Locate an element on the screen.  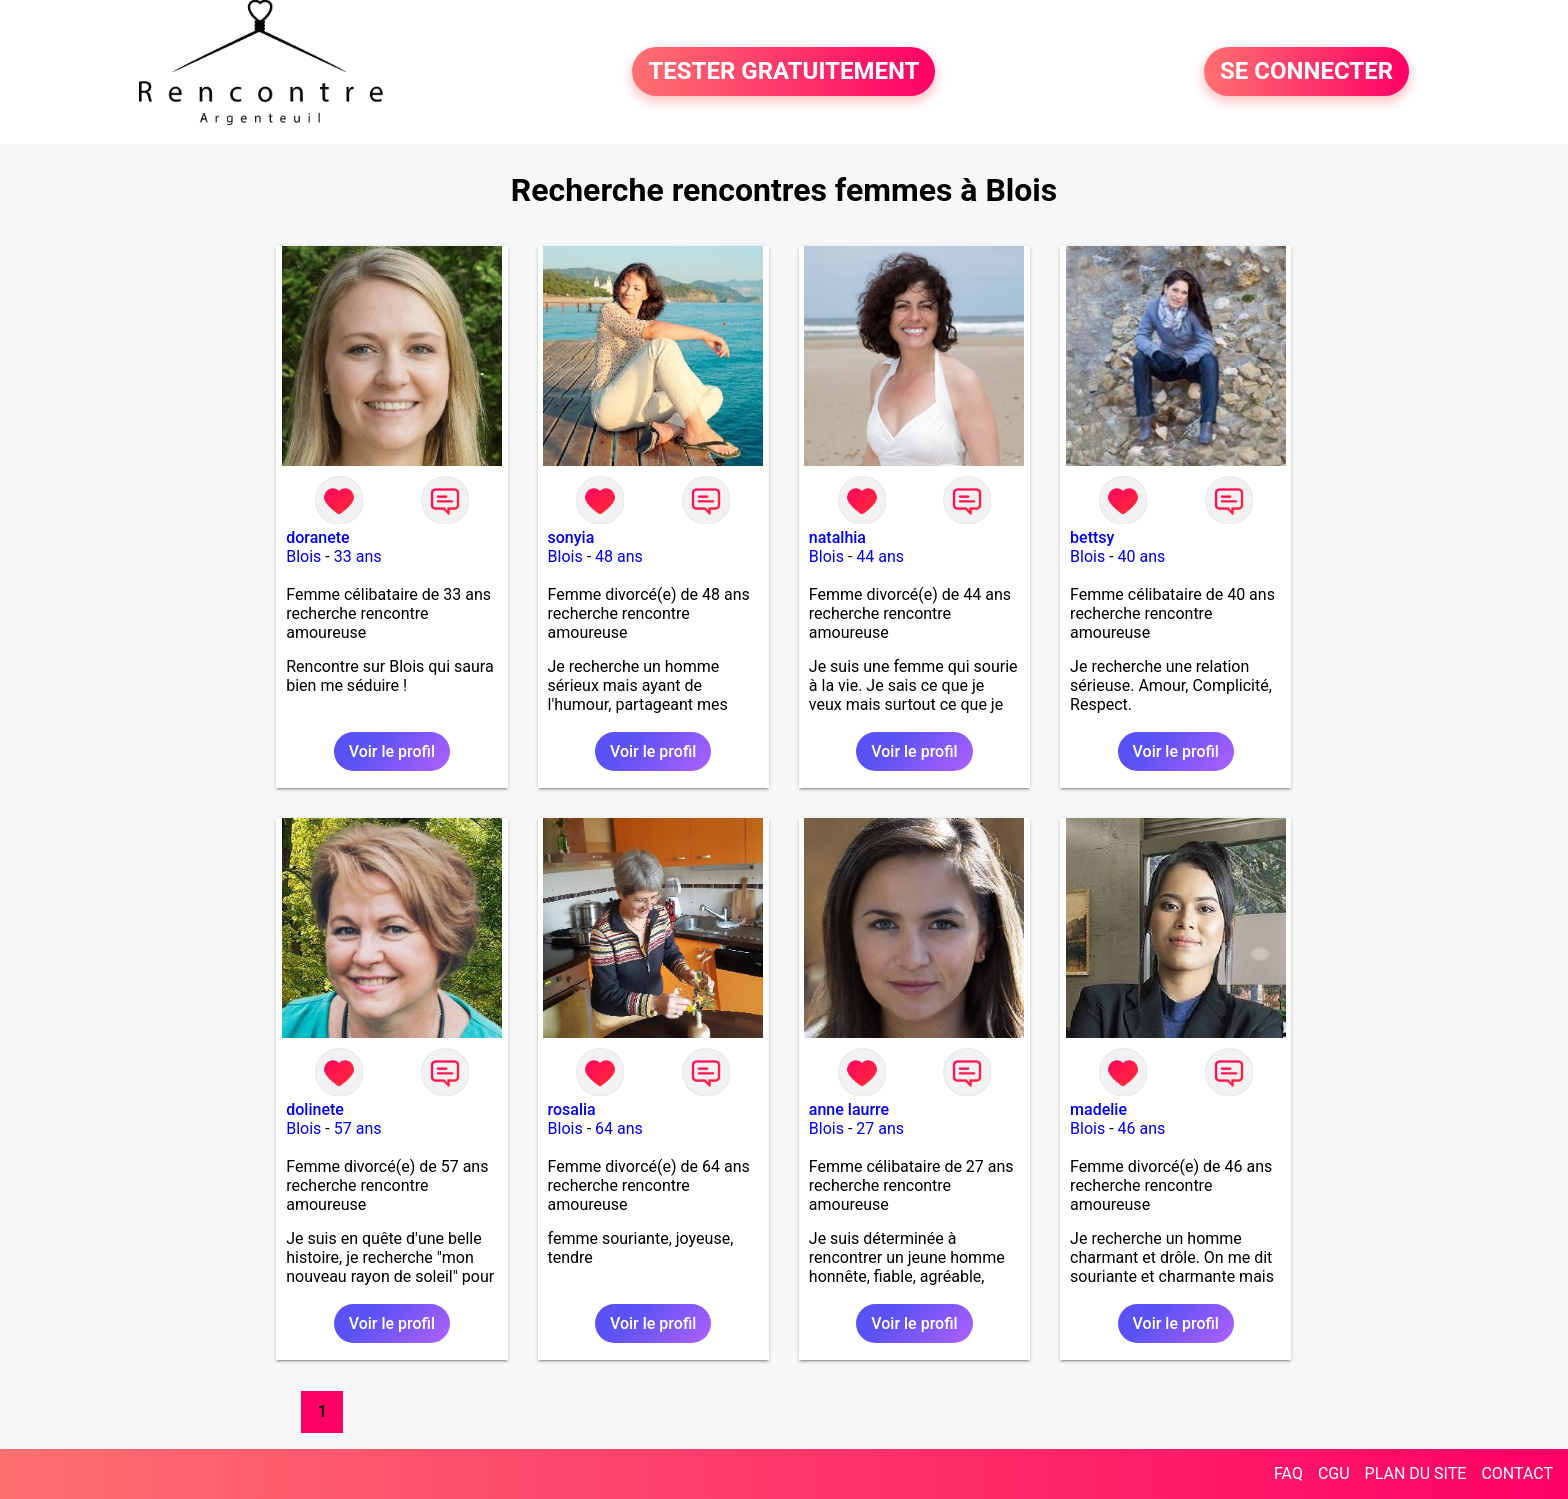
madelie is located at coordinates (1098, 1109).